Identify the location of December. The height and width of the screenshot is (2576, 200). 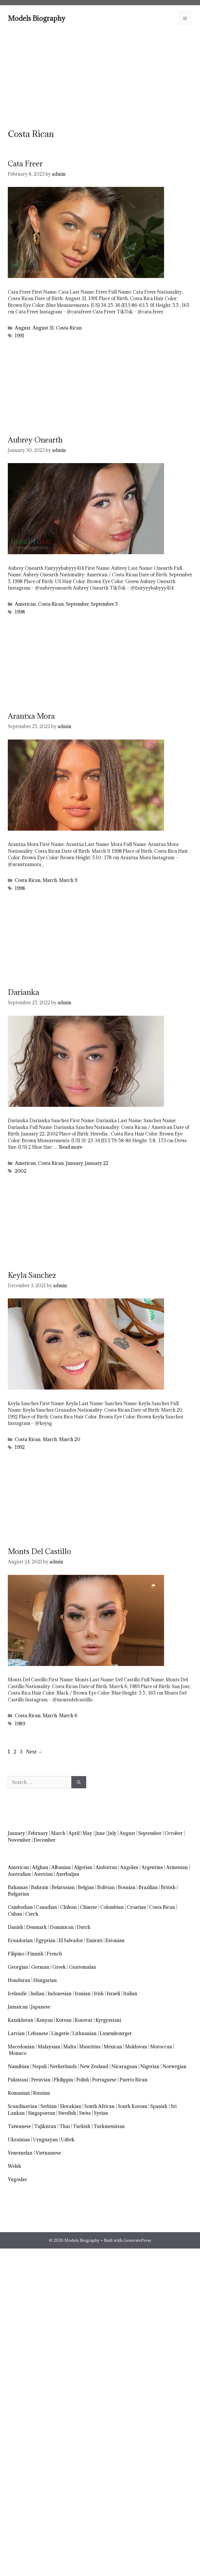
(44, 1840).